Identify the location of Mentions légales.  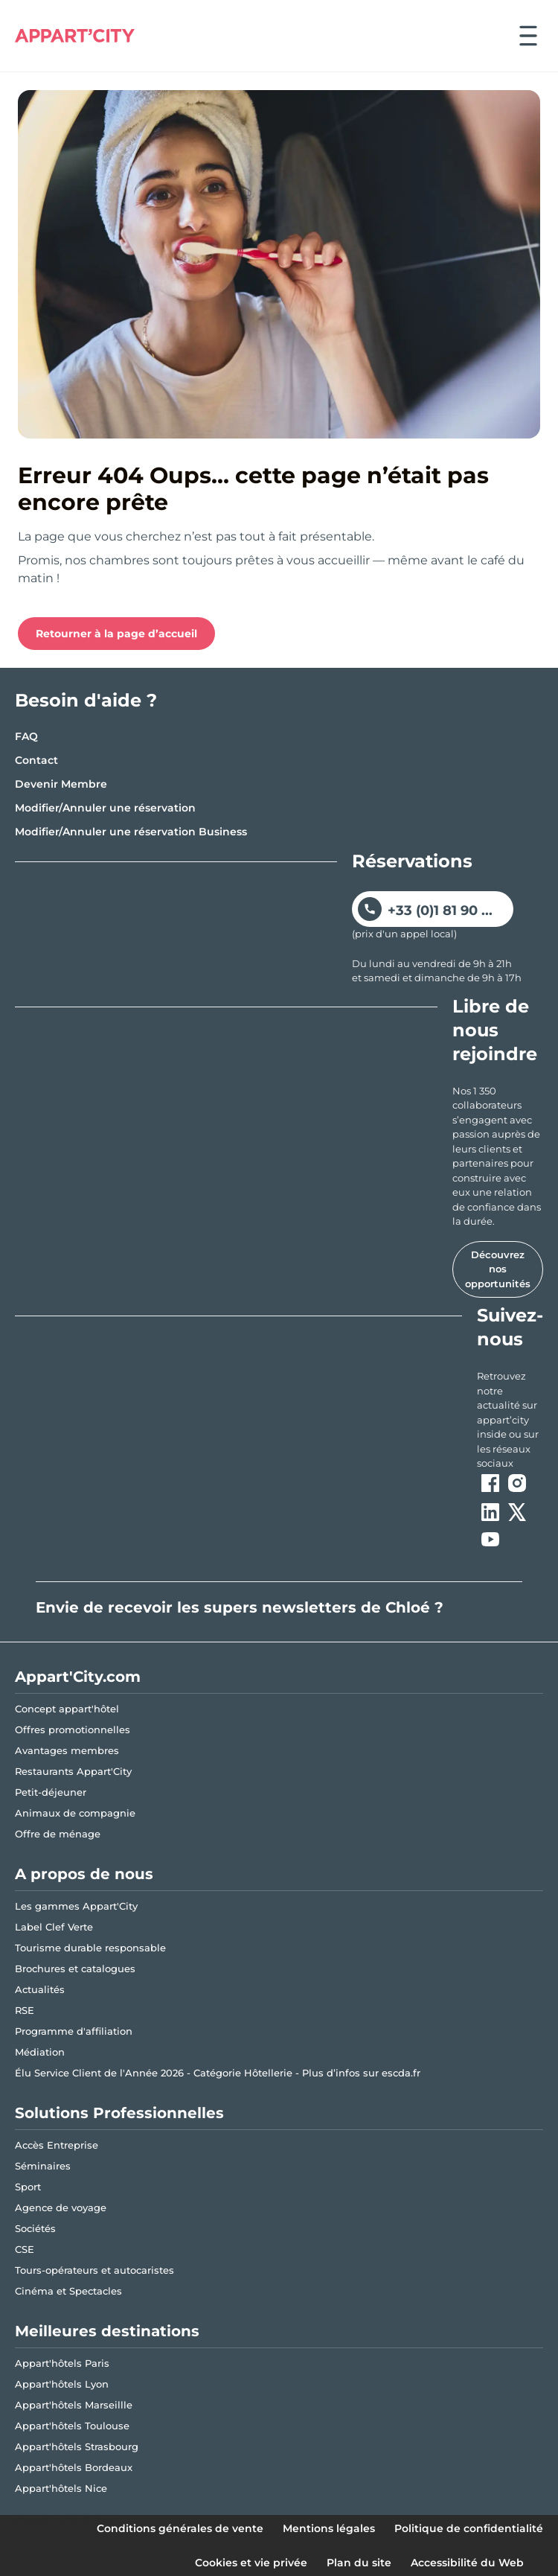
(329, 2528).